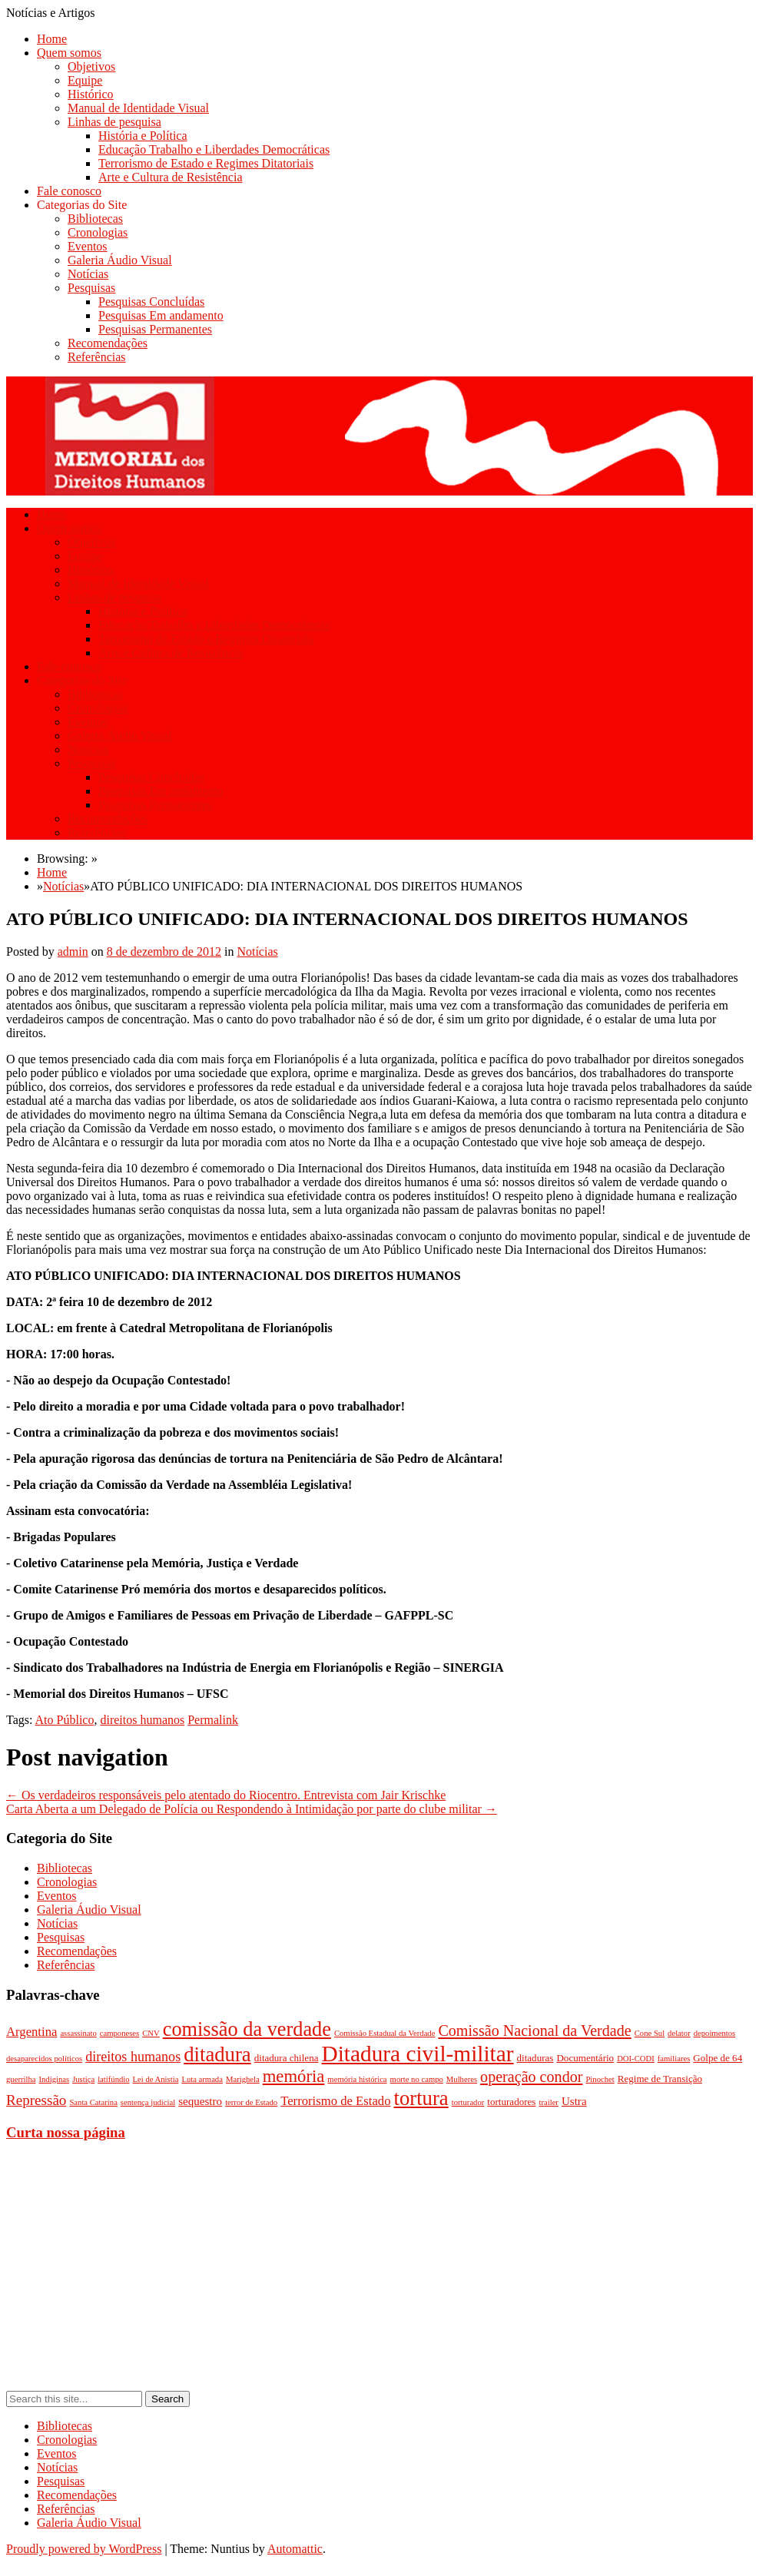 Image resolution: width=759 pixels, height=2576 pixels. What do you see at coordinates (511, 2101) in the screenshot?
I see `torturadores` at bounding box center [511, 2101].